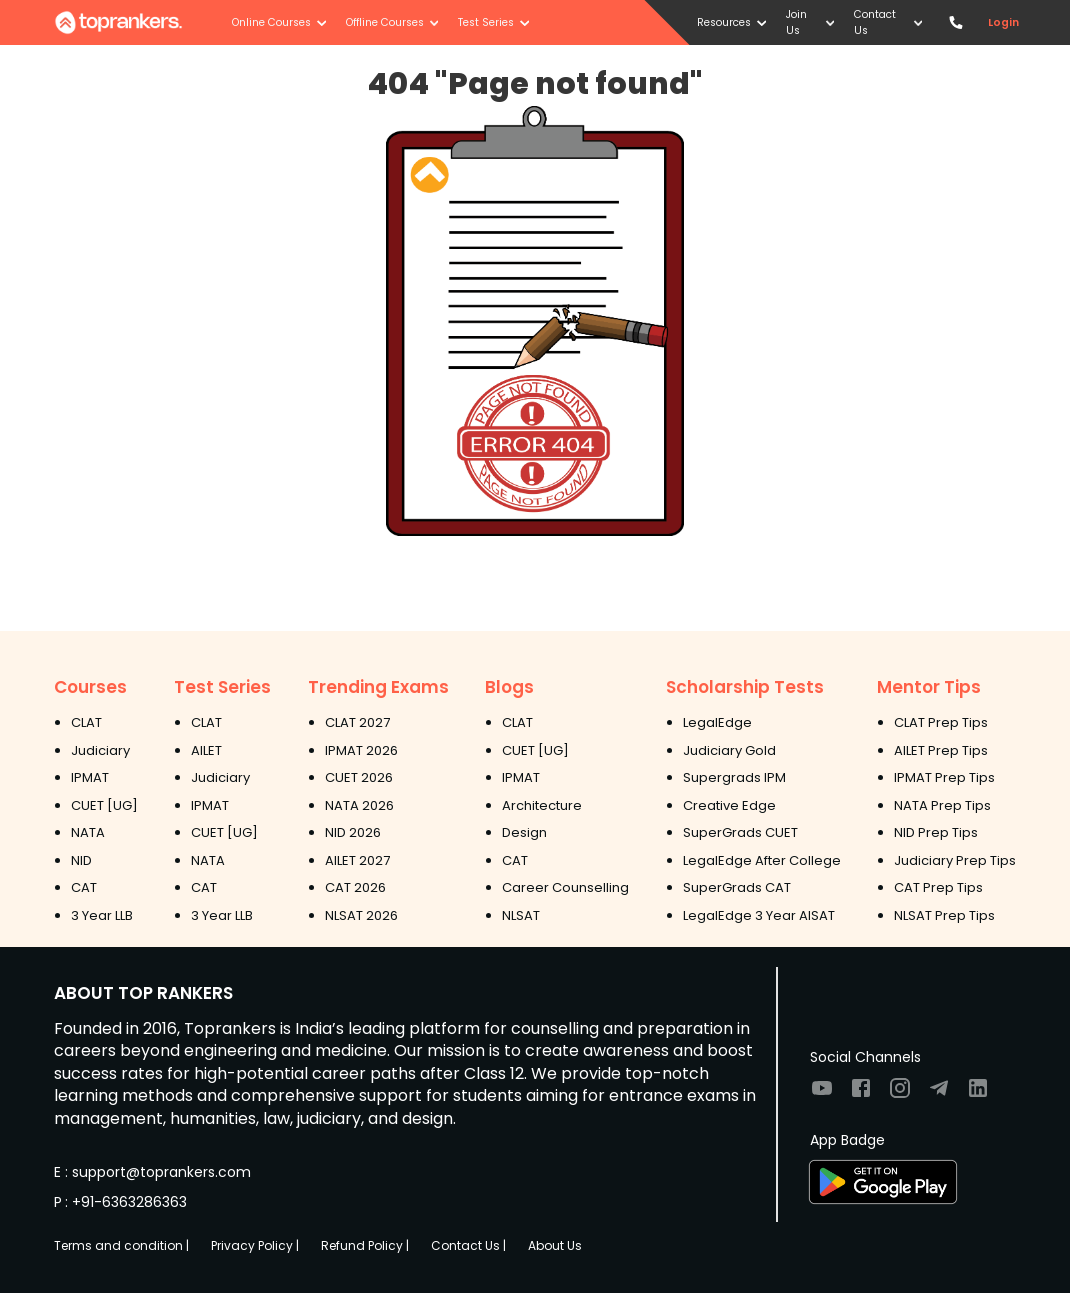  Describe the element at coordinates (740, 832) in the screenshot. I see `SuperGrads CUET` at that location.